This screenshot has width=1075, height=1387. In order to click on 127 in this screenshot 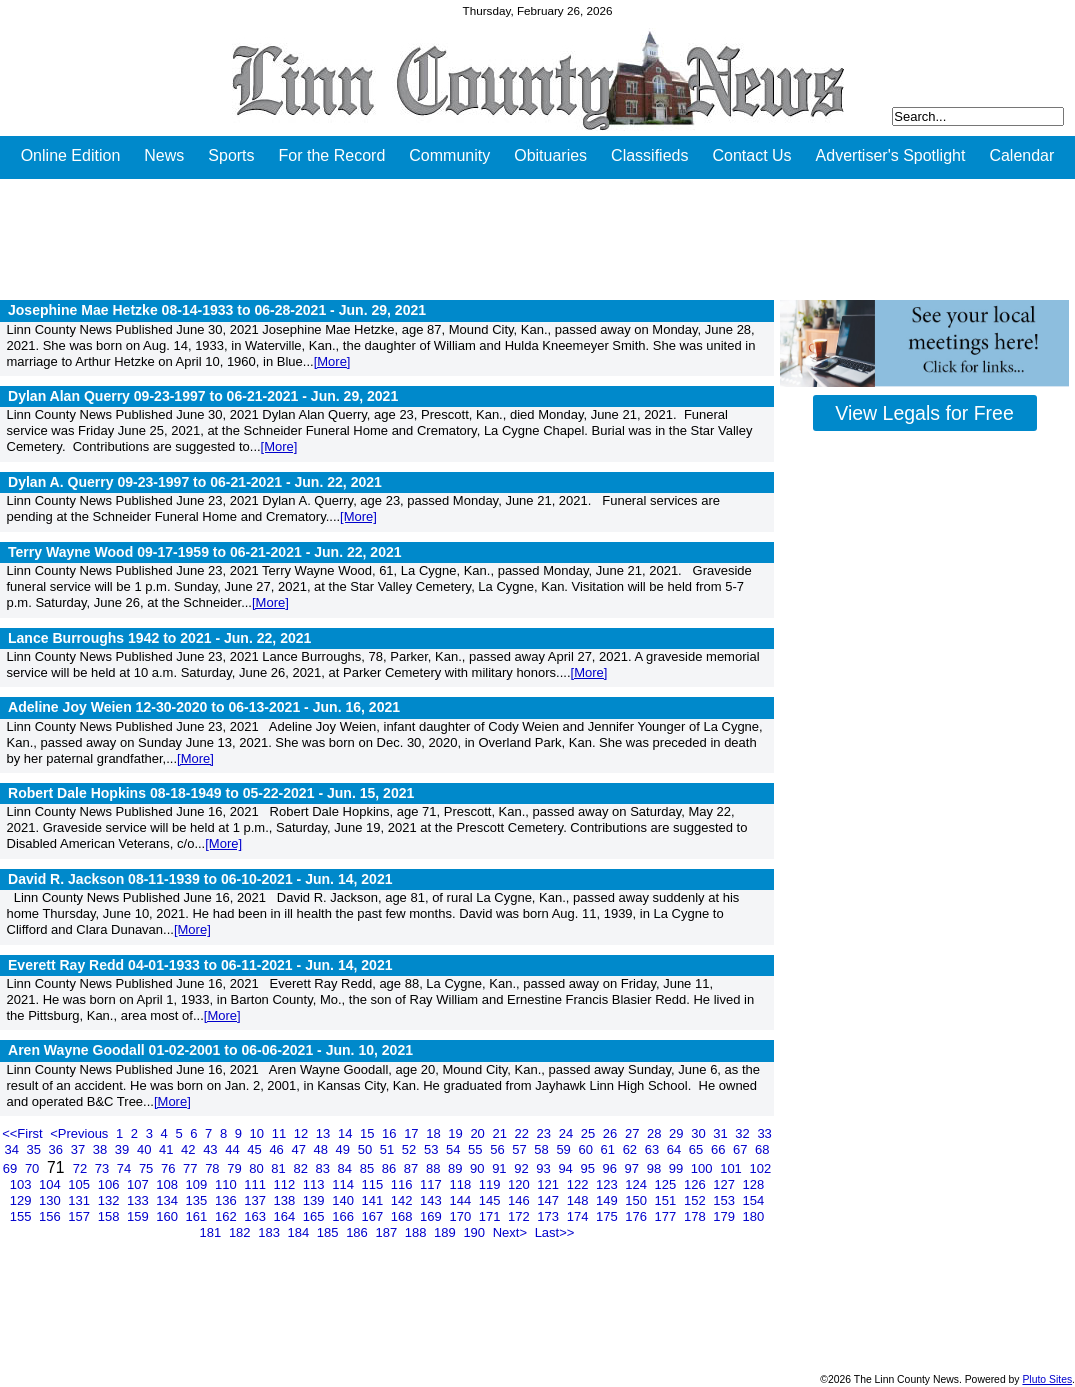, I will do `click(725, 1184)`.